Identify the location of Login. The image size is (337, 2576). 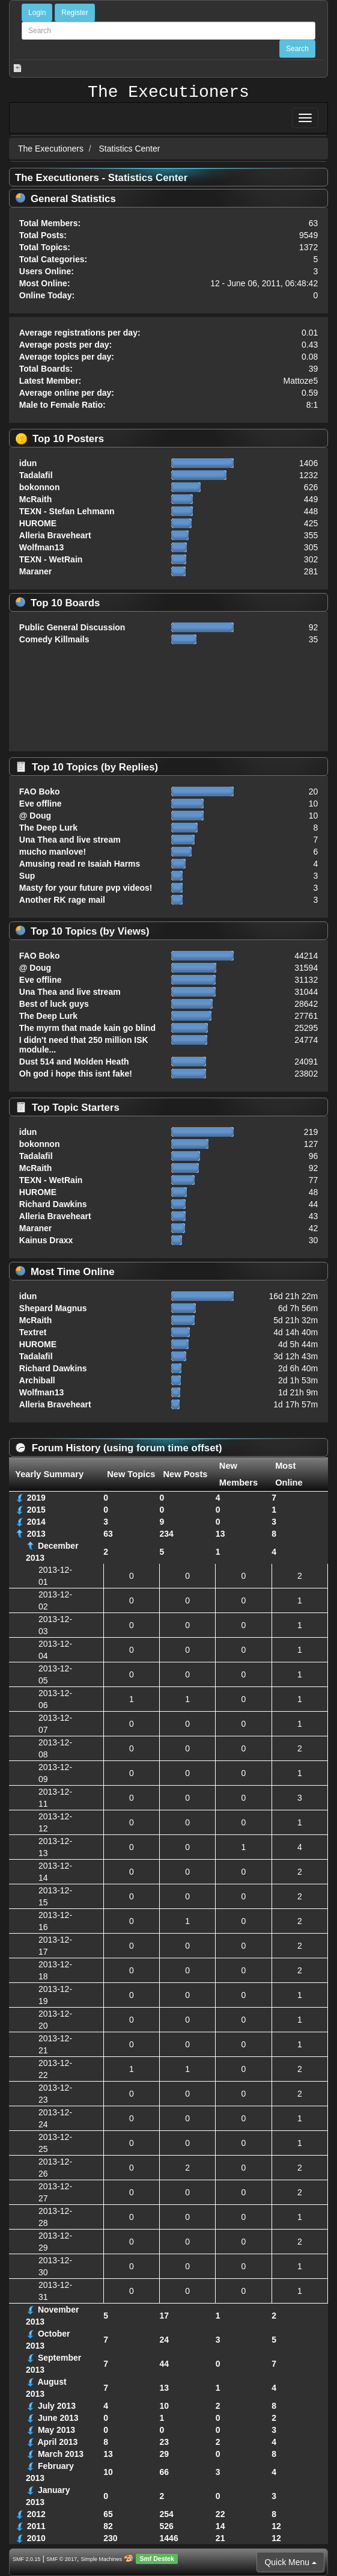
(37, 12).